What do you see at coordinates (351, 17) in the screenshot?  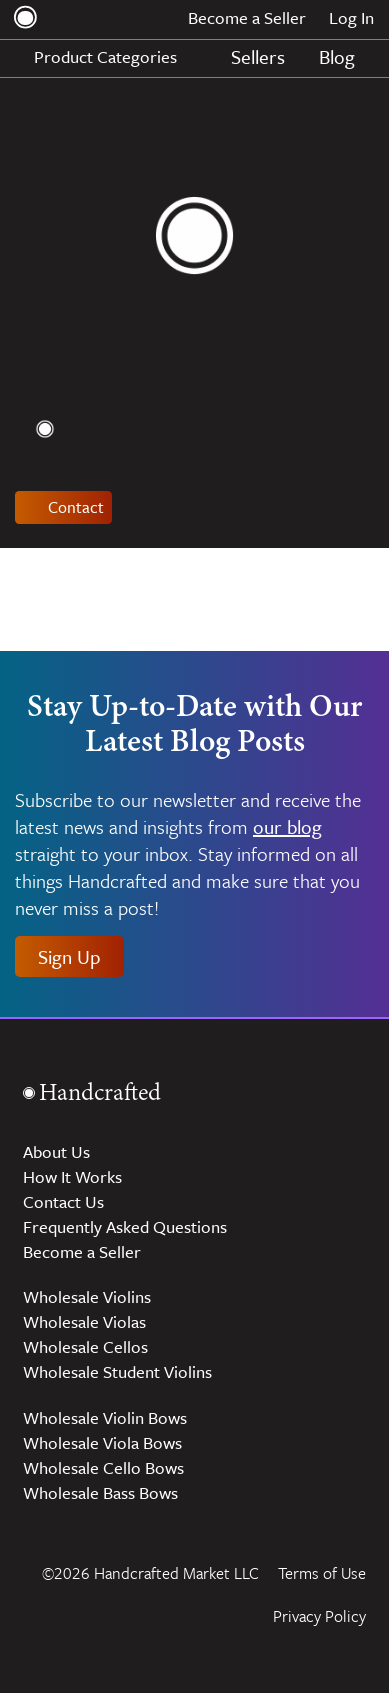 I see `Log In` at bounding box center [351, 17].